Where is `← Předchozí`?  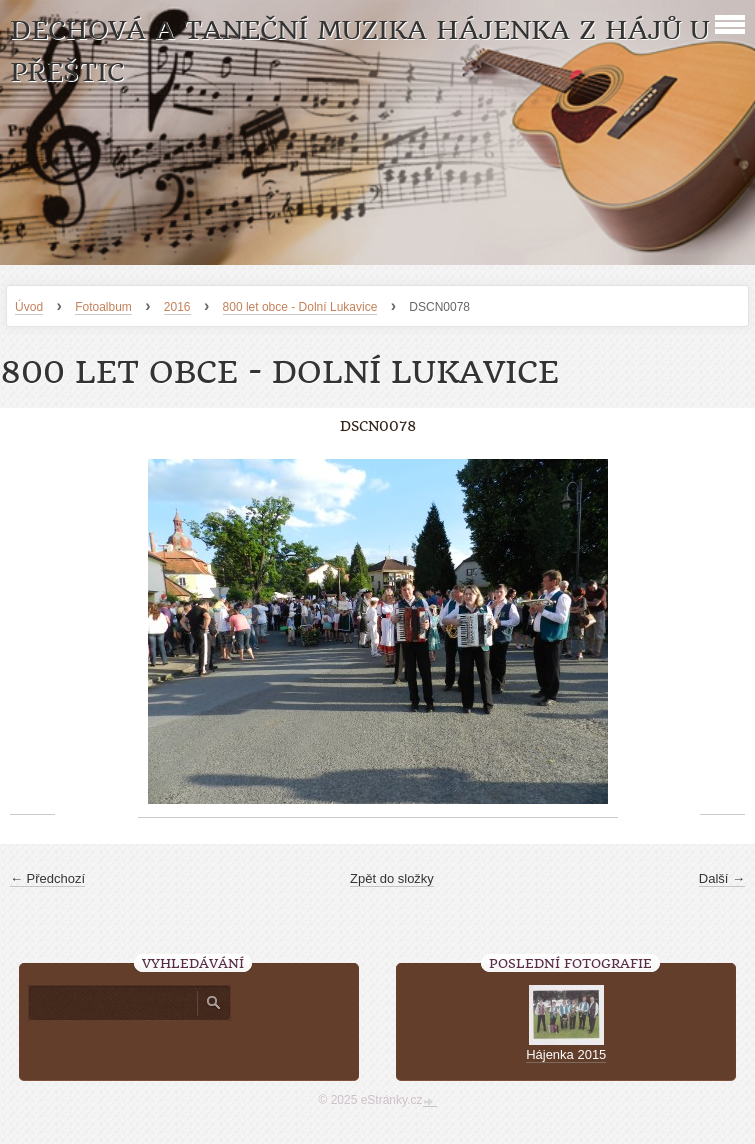
← Předchozí is located at coordinates (47, 878).